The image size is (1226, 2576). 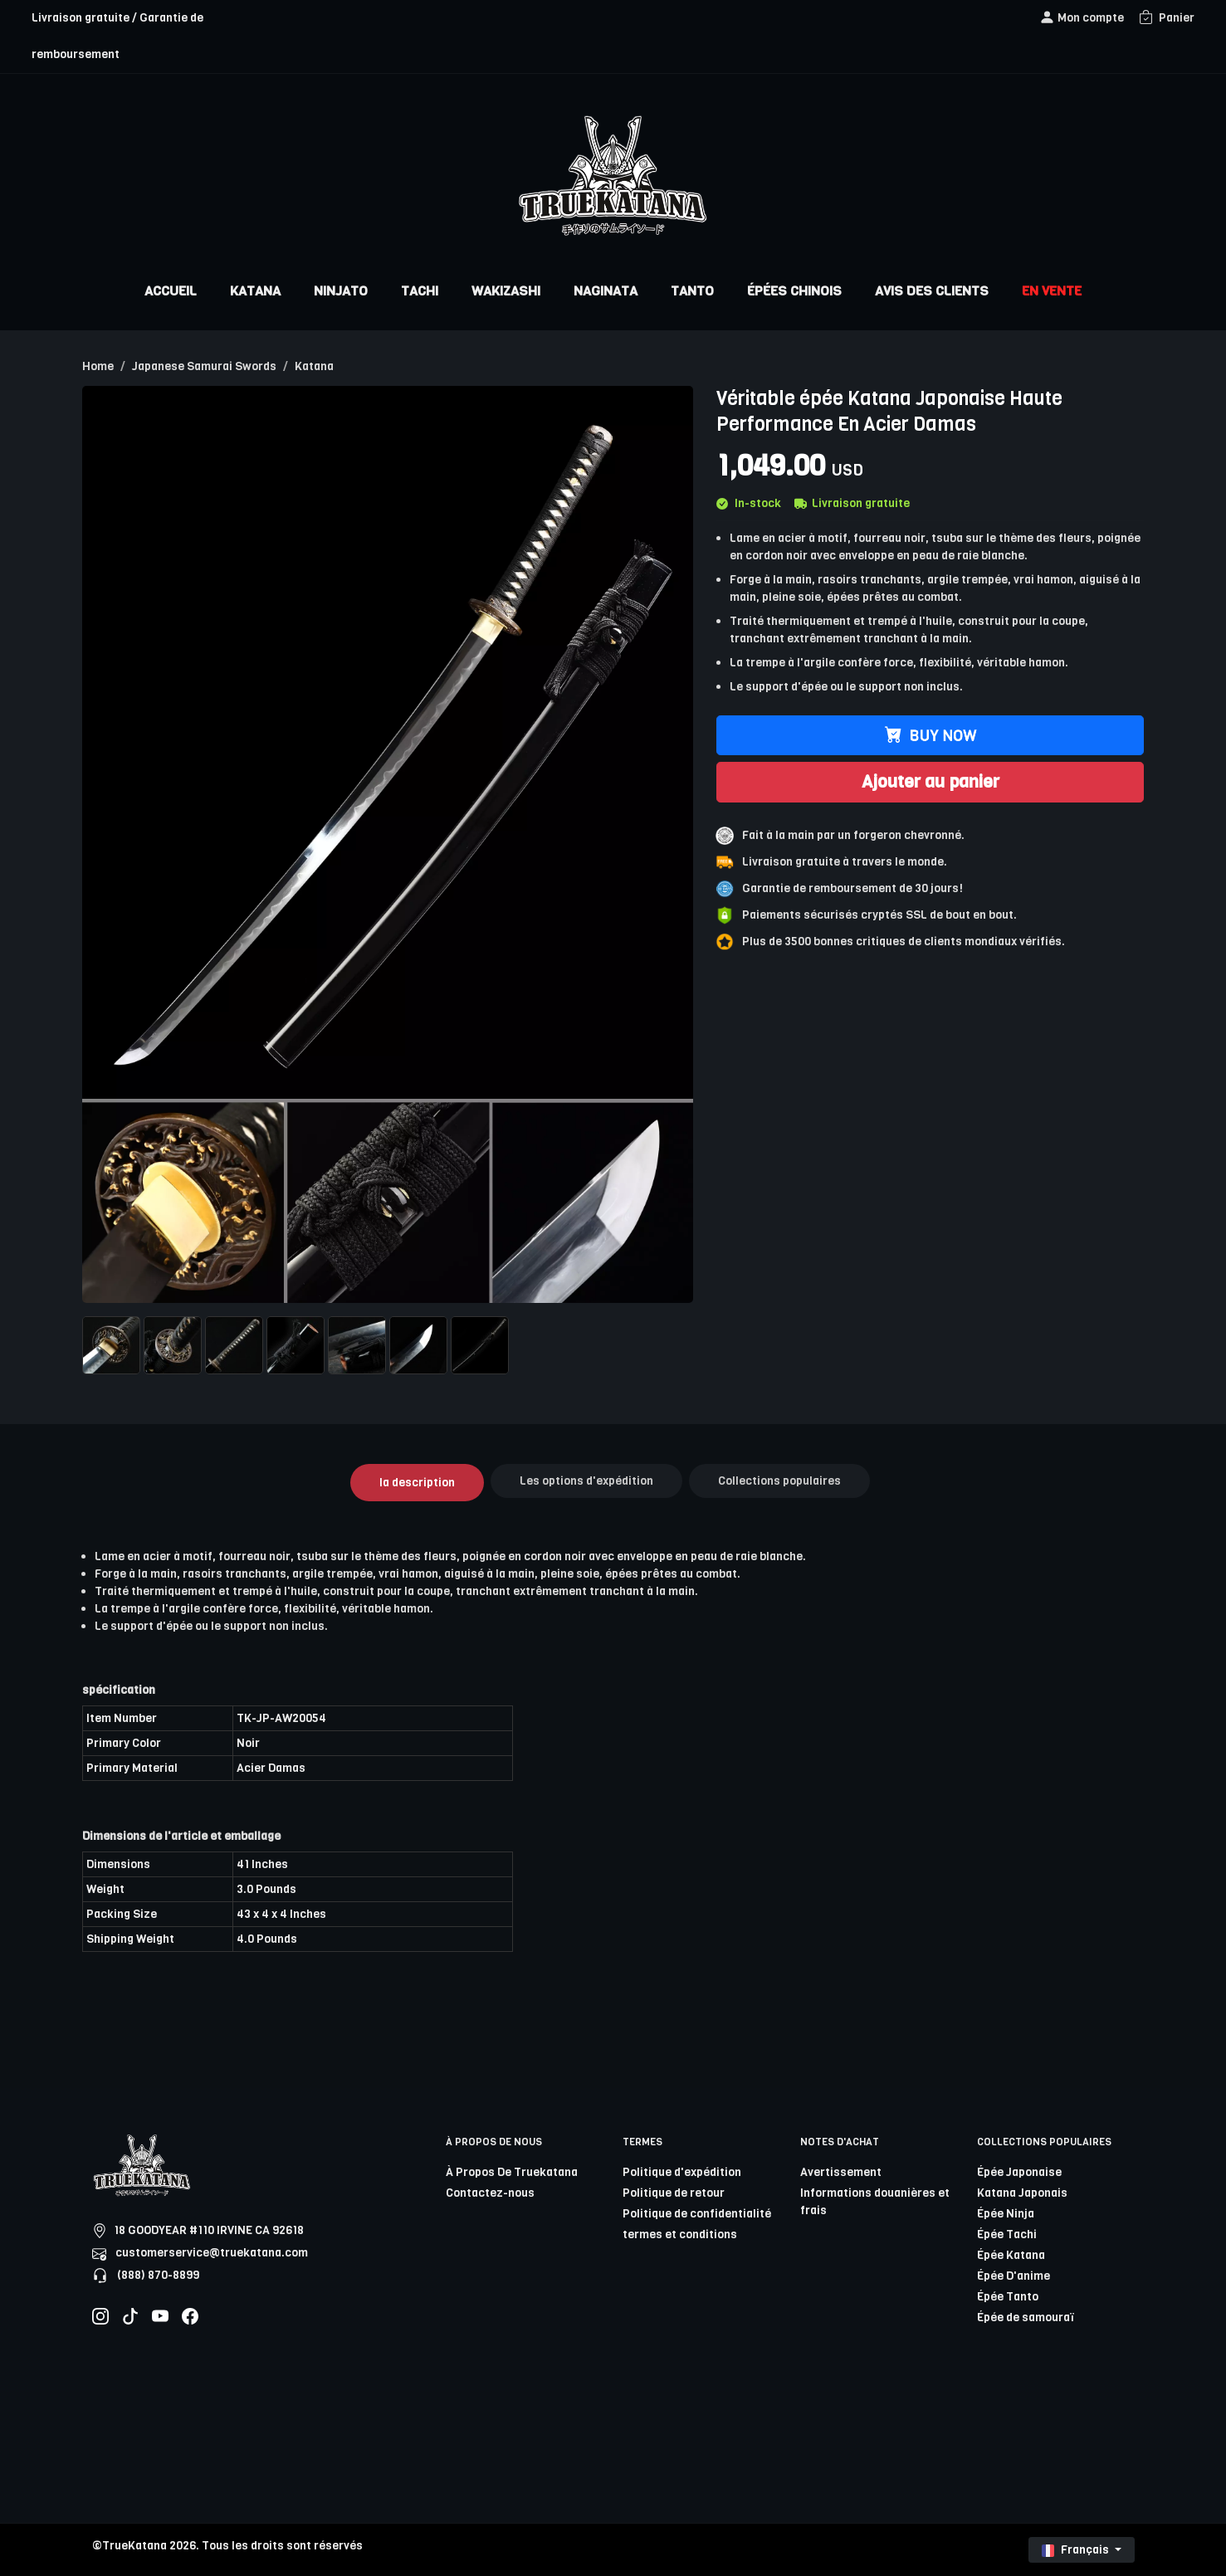 What do you see at coordinates (98, 366) in the screenshot?
I see `Home` at bounding box center [98, 366].